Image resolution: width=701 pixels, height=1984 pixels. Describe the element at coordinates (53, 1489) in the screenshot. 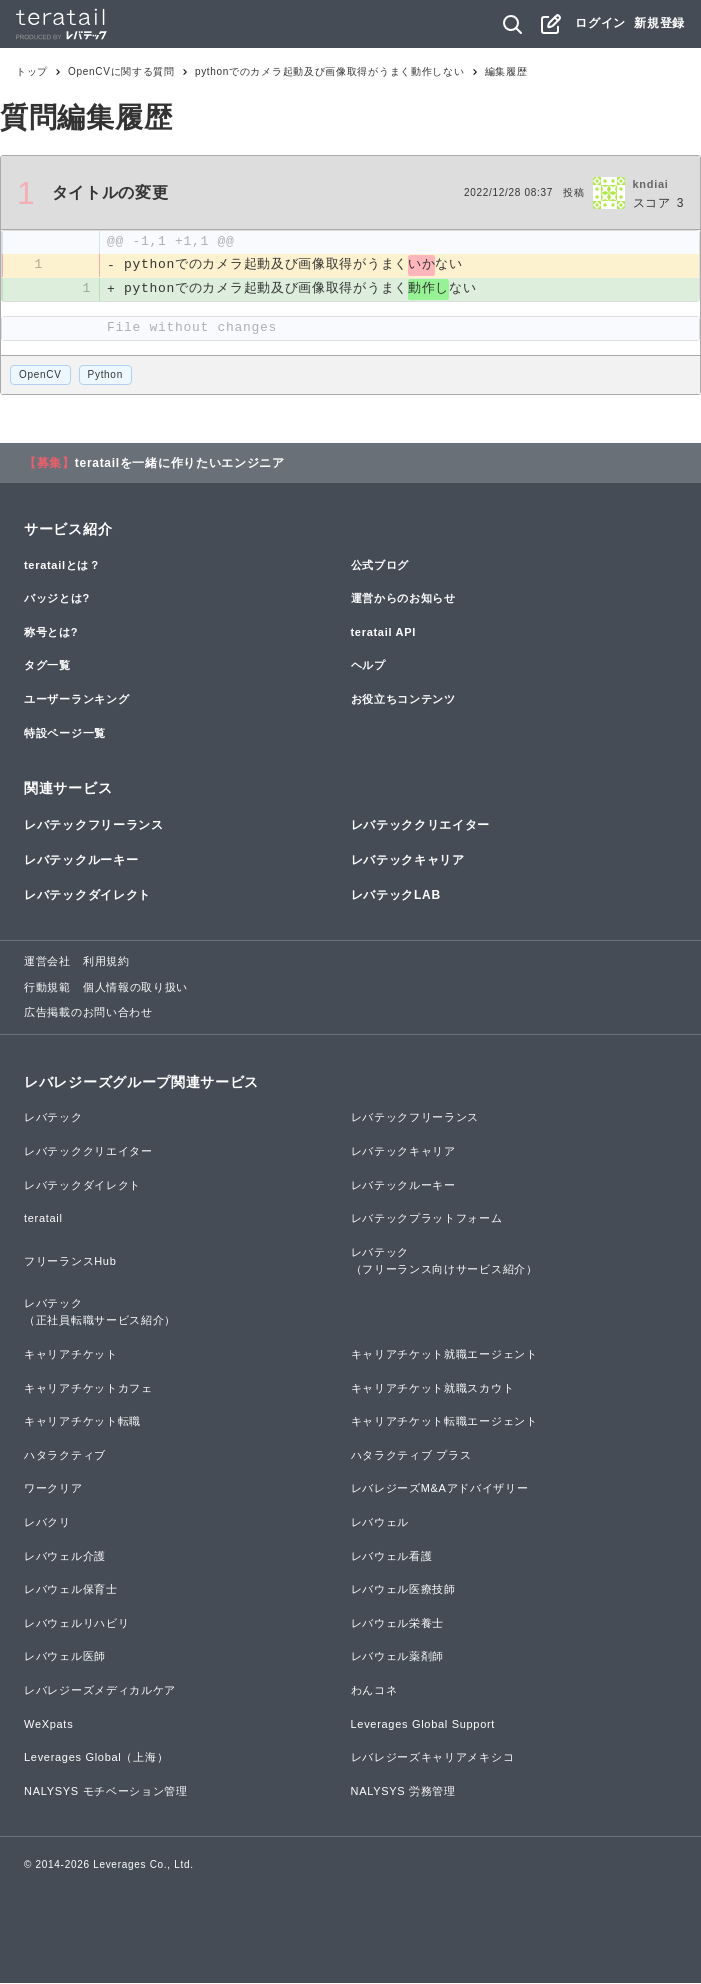

I see `ワークリア` at that location.